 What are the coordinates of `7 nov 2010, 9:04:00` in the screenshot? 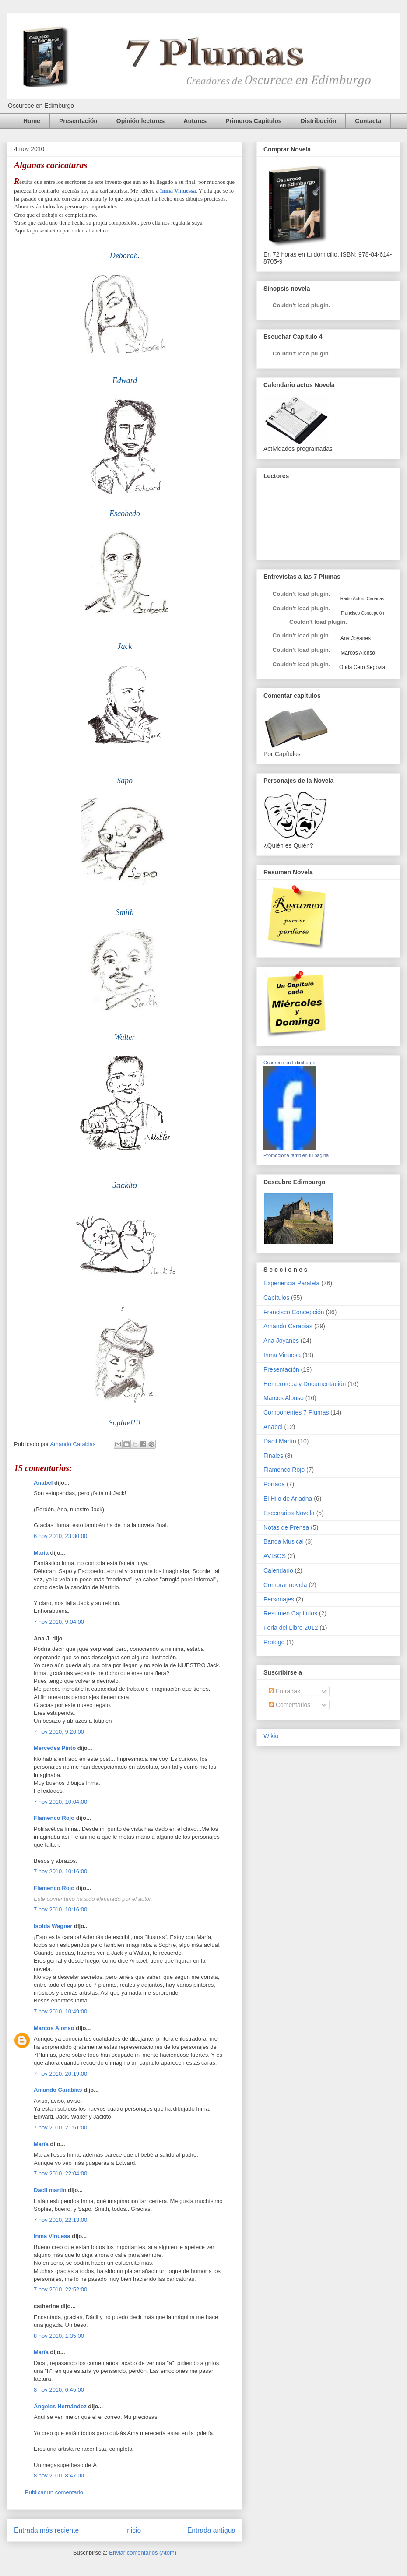 It's located at (59, 1622).